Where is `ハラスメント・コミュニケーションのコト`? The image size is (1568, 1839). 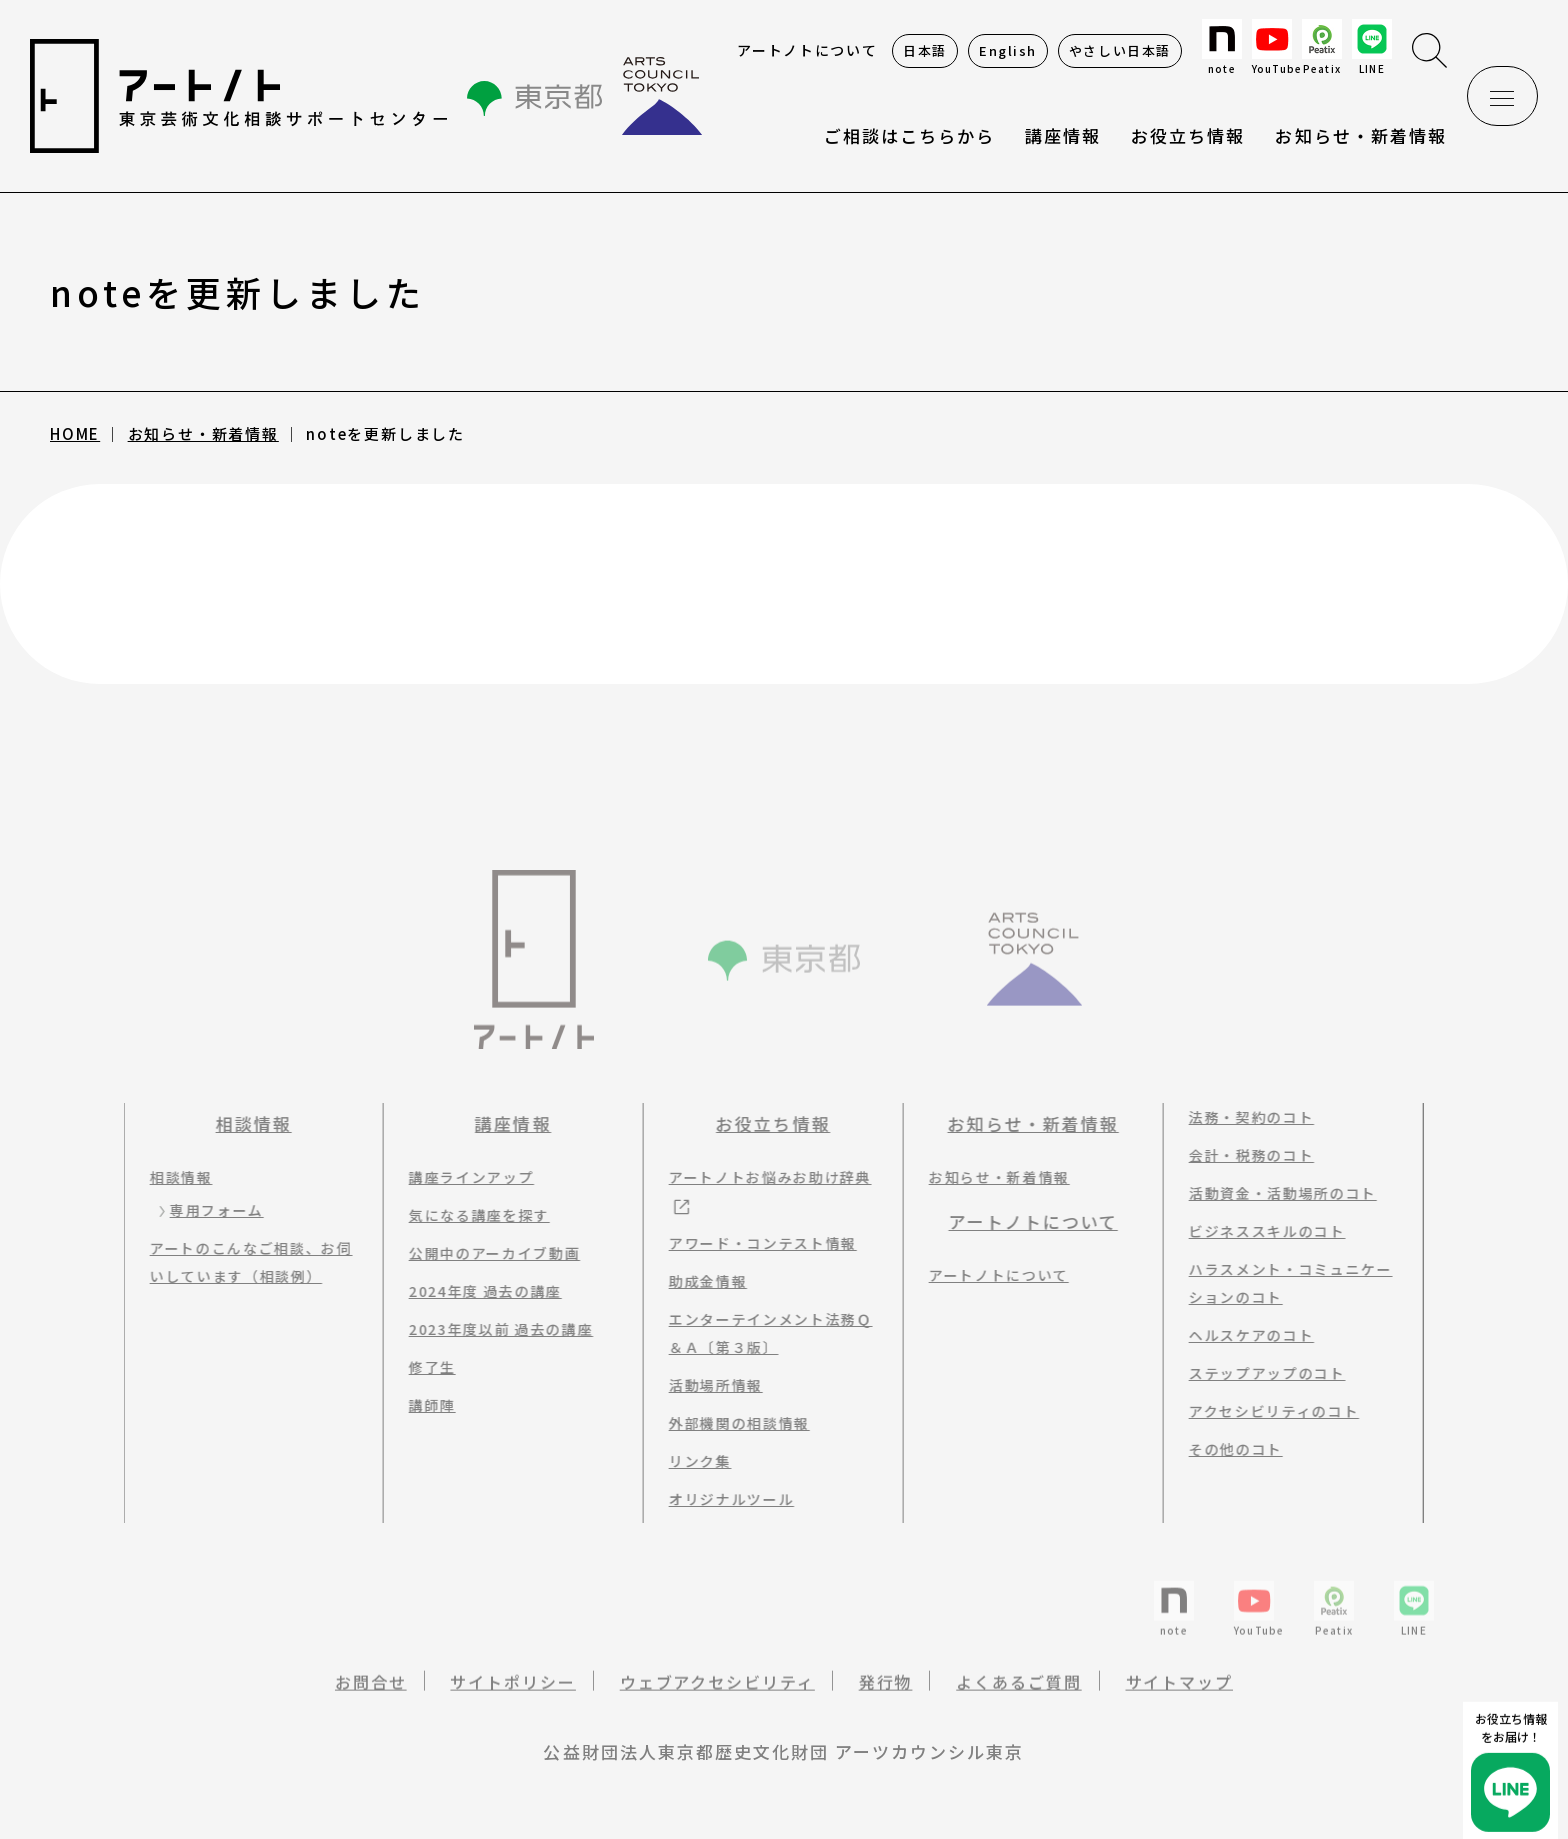 ハラスメント・コミュニケーションのコト is located at coordinates (1282, 1283).